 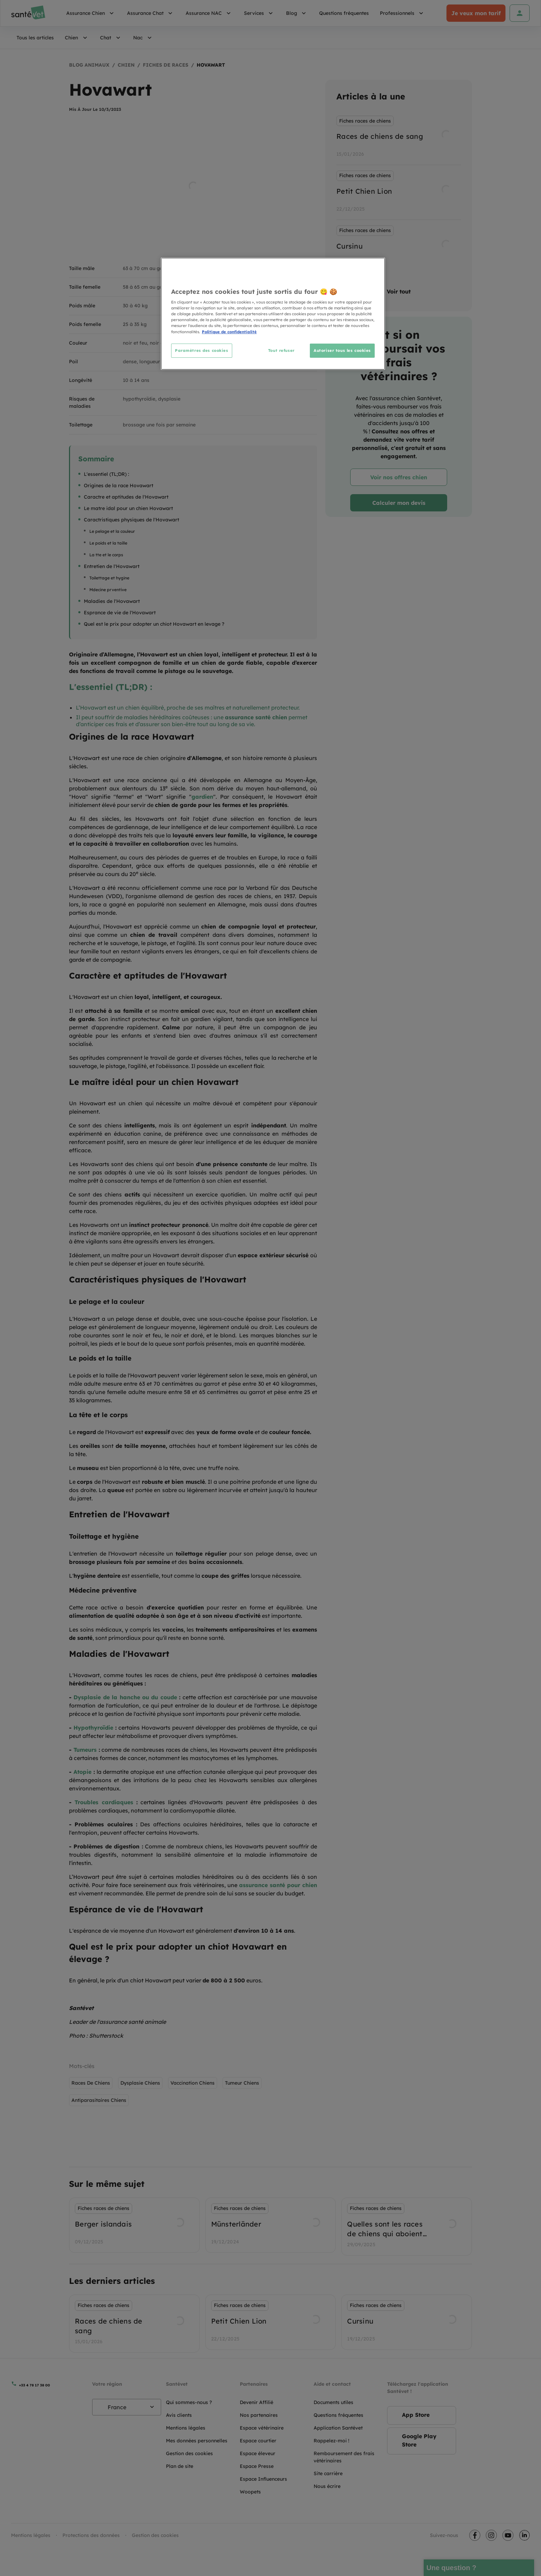 What do you see at coordinates (201, 350) in the screenshot?
I see `Paramètres des cookies [Paramètres des cookies, Ouvre la boîte de dialogue du centre de préférences]` at bounding box center [201, 350].